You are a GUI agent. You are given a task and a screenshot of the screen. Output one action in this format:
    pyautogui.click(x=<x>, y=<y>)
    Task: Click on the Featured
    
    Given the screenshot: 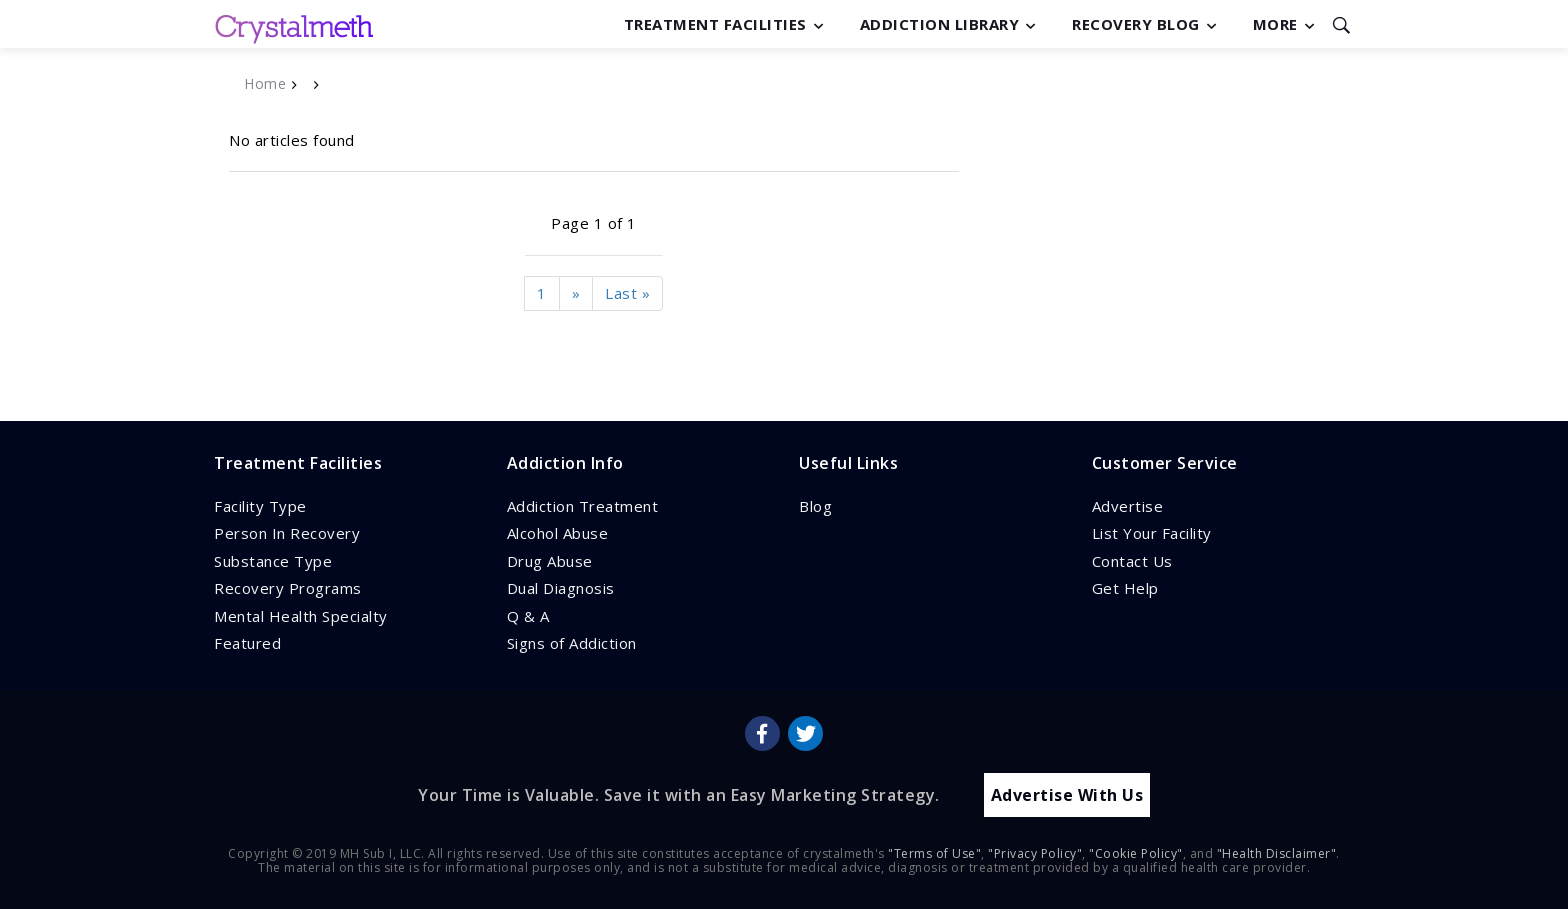 What is the action you would take?
    pyautogui.click(x=247, y=643)
    